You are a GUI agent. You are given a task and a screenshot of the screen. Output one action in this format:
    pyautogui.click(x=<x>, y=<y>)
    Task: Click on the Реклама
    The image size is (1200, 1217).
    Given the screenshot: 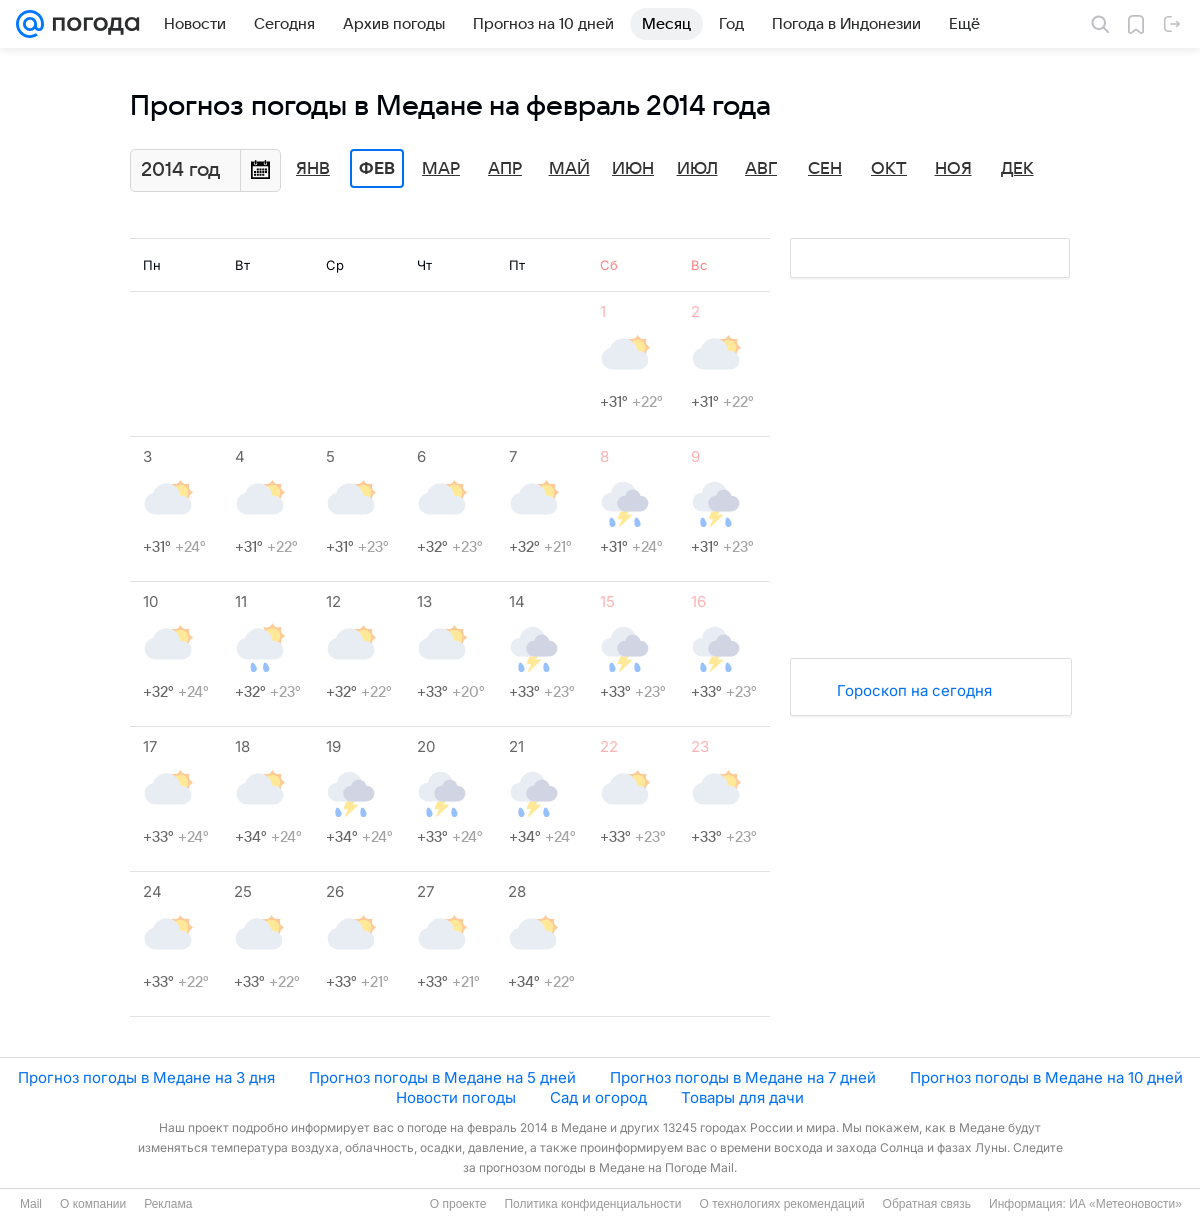 What is the action you would take?
    pyautogui.click(x=168, y=1204)
    